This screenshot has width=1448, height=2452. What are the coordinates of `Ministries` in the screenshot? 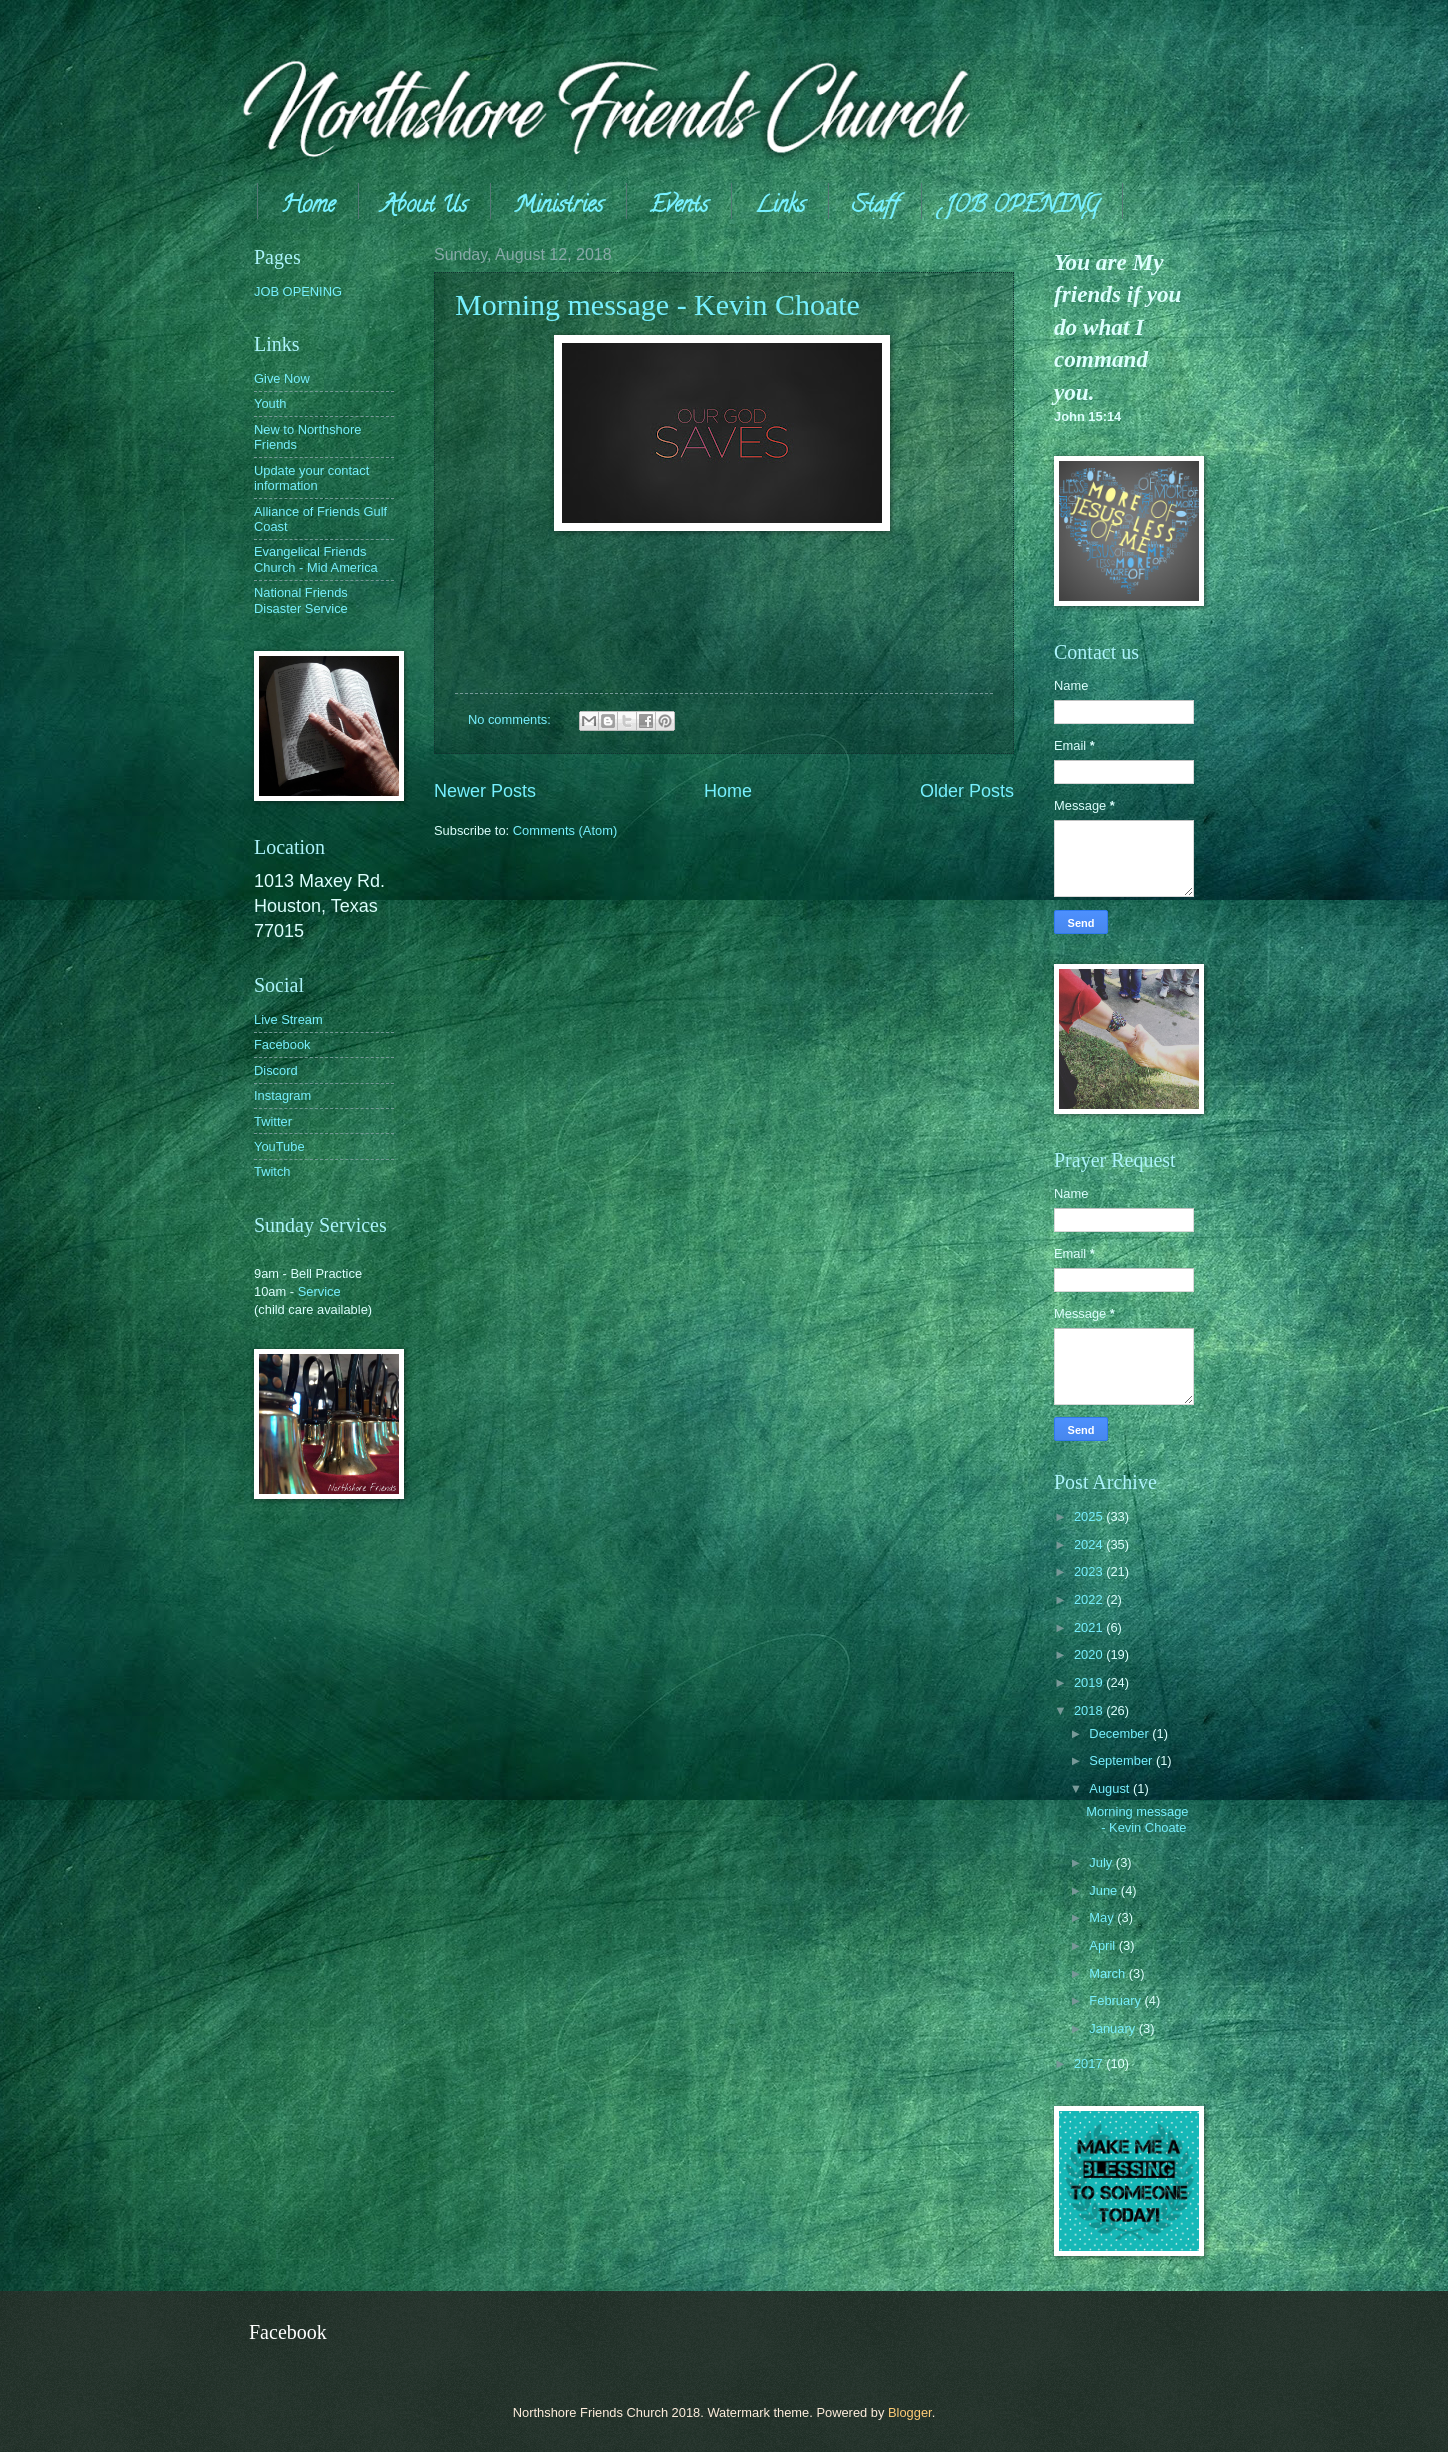 It's located at (558, 207).